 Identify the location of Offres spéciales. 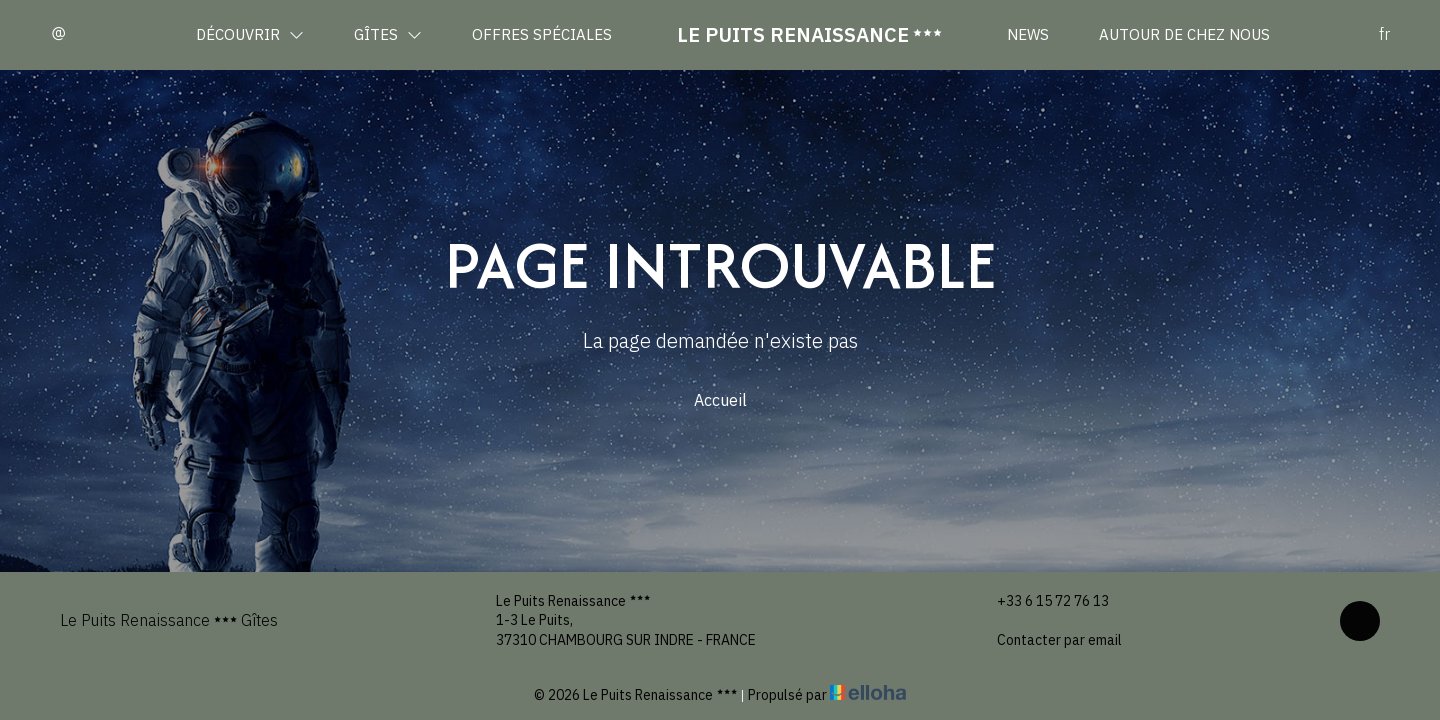
(542, 34).